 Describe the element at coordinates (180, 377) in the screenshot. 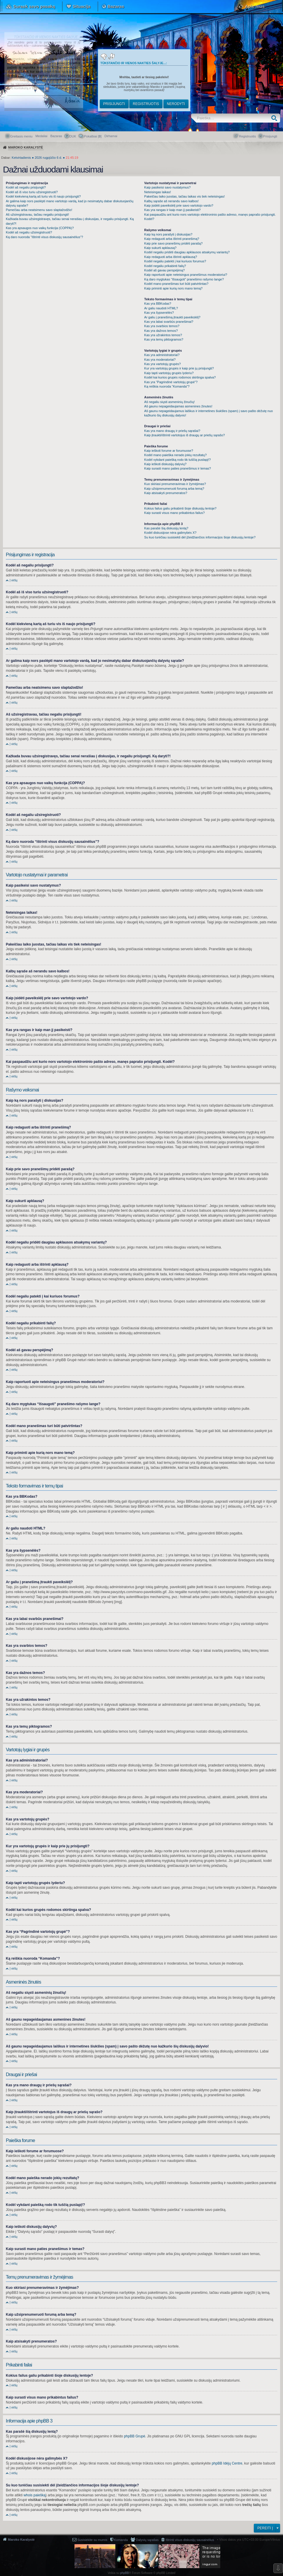

I see `Kodėl kai kurios grupės rodomos skirtinga spalva?` at that location.